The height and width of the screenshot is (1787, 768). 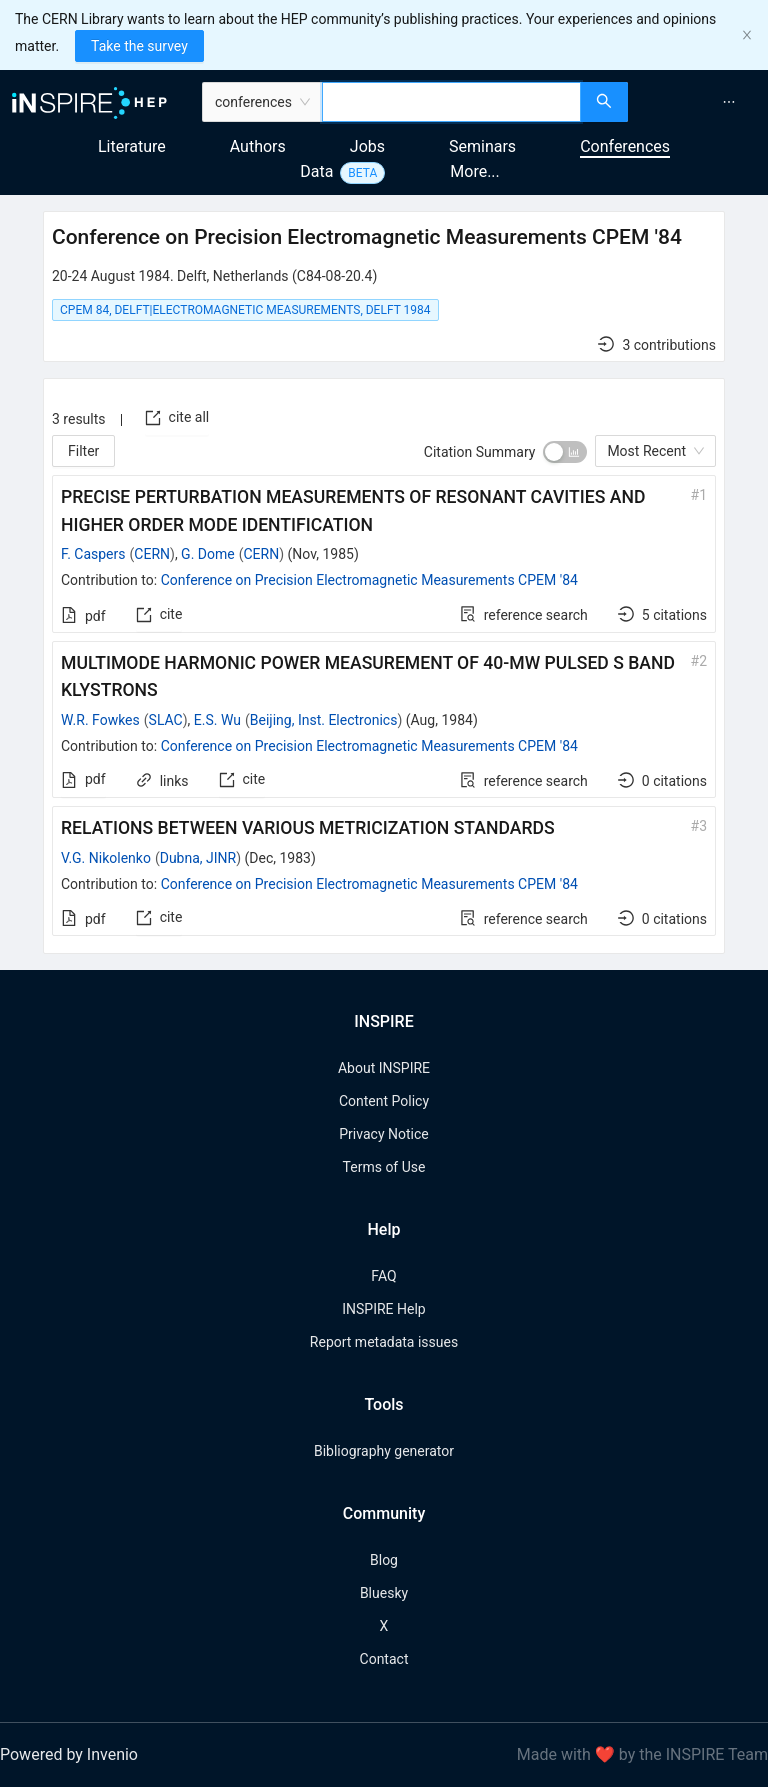 What do you see at coordinates (198, 858) in the screenshot?
I see `Dubna, JINR` at bounding box center [198, 858].